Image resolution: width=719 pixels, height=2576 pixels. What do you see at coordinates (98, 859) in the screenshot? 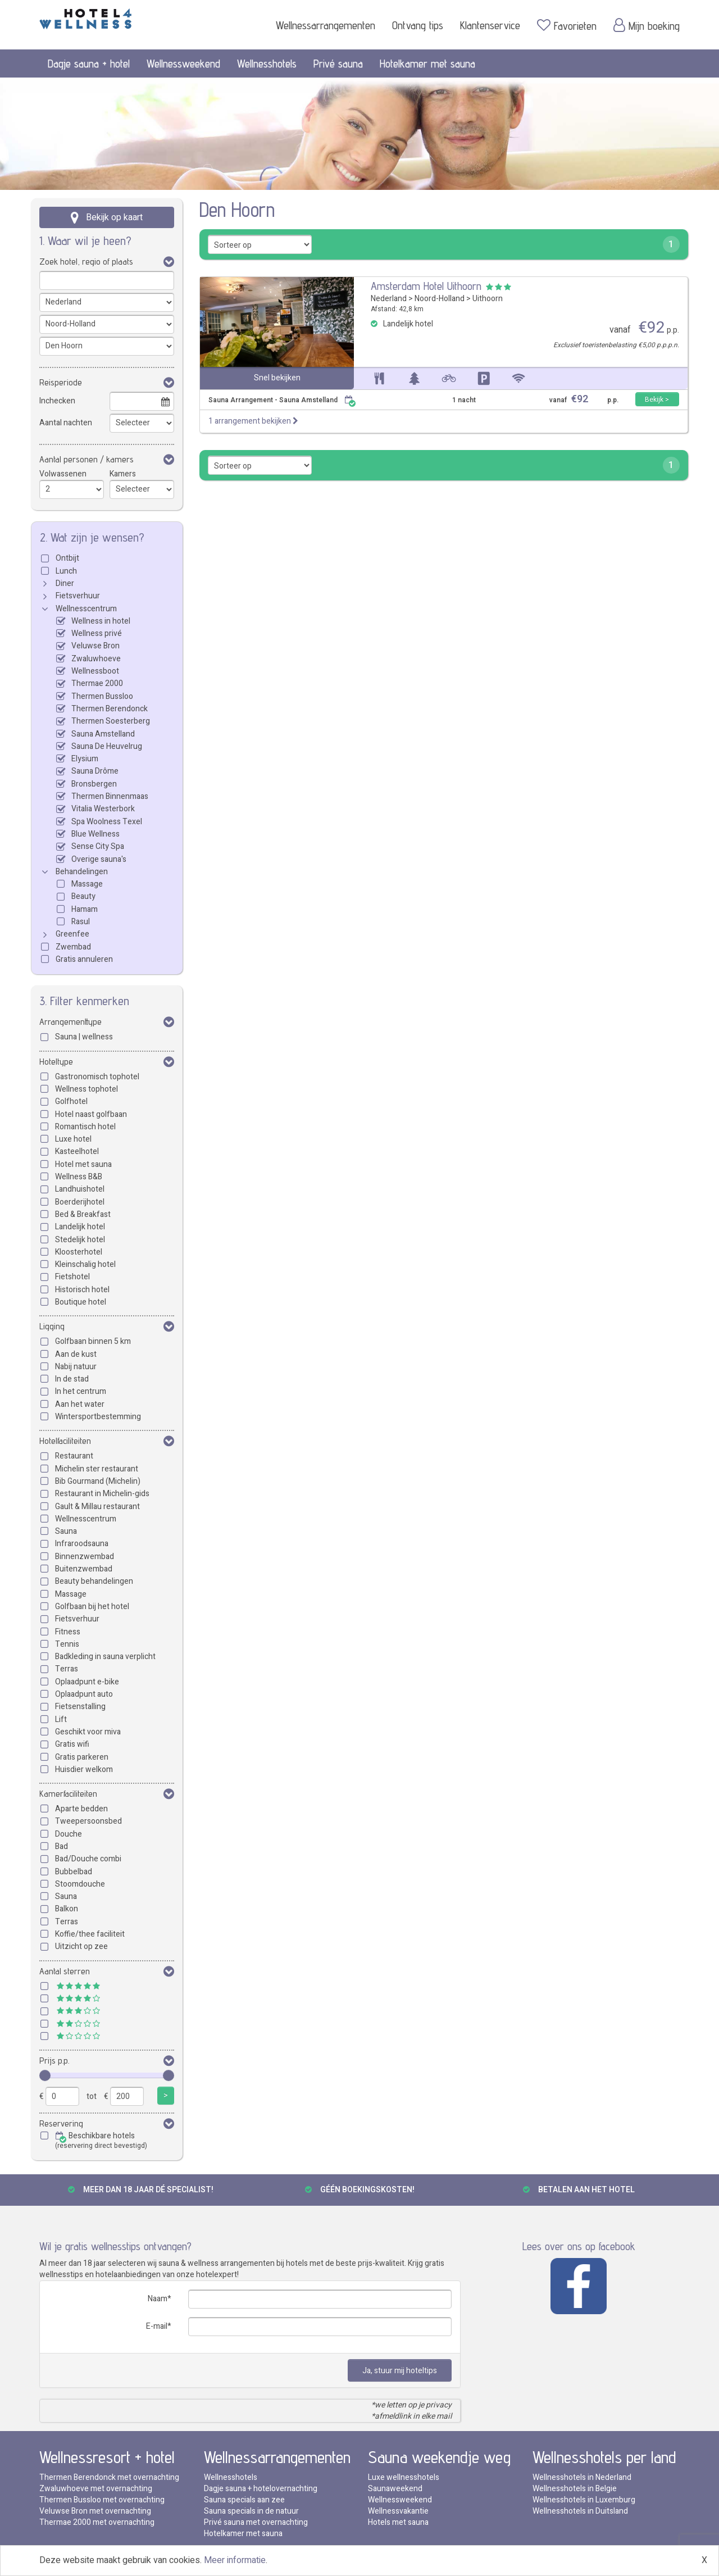
I see `Overige sauna's` at bounding box center [98, 859].